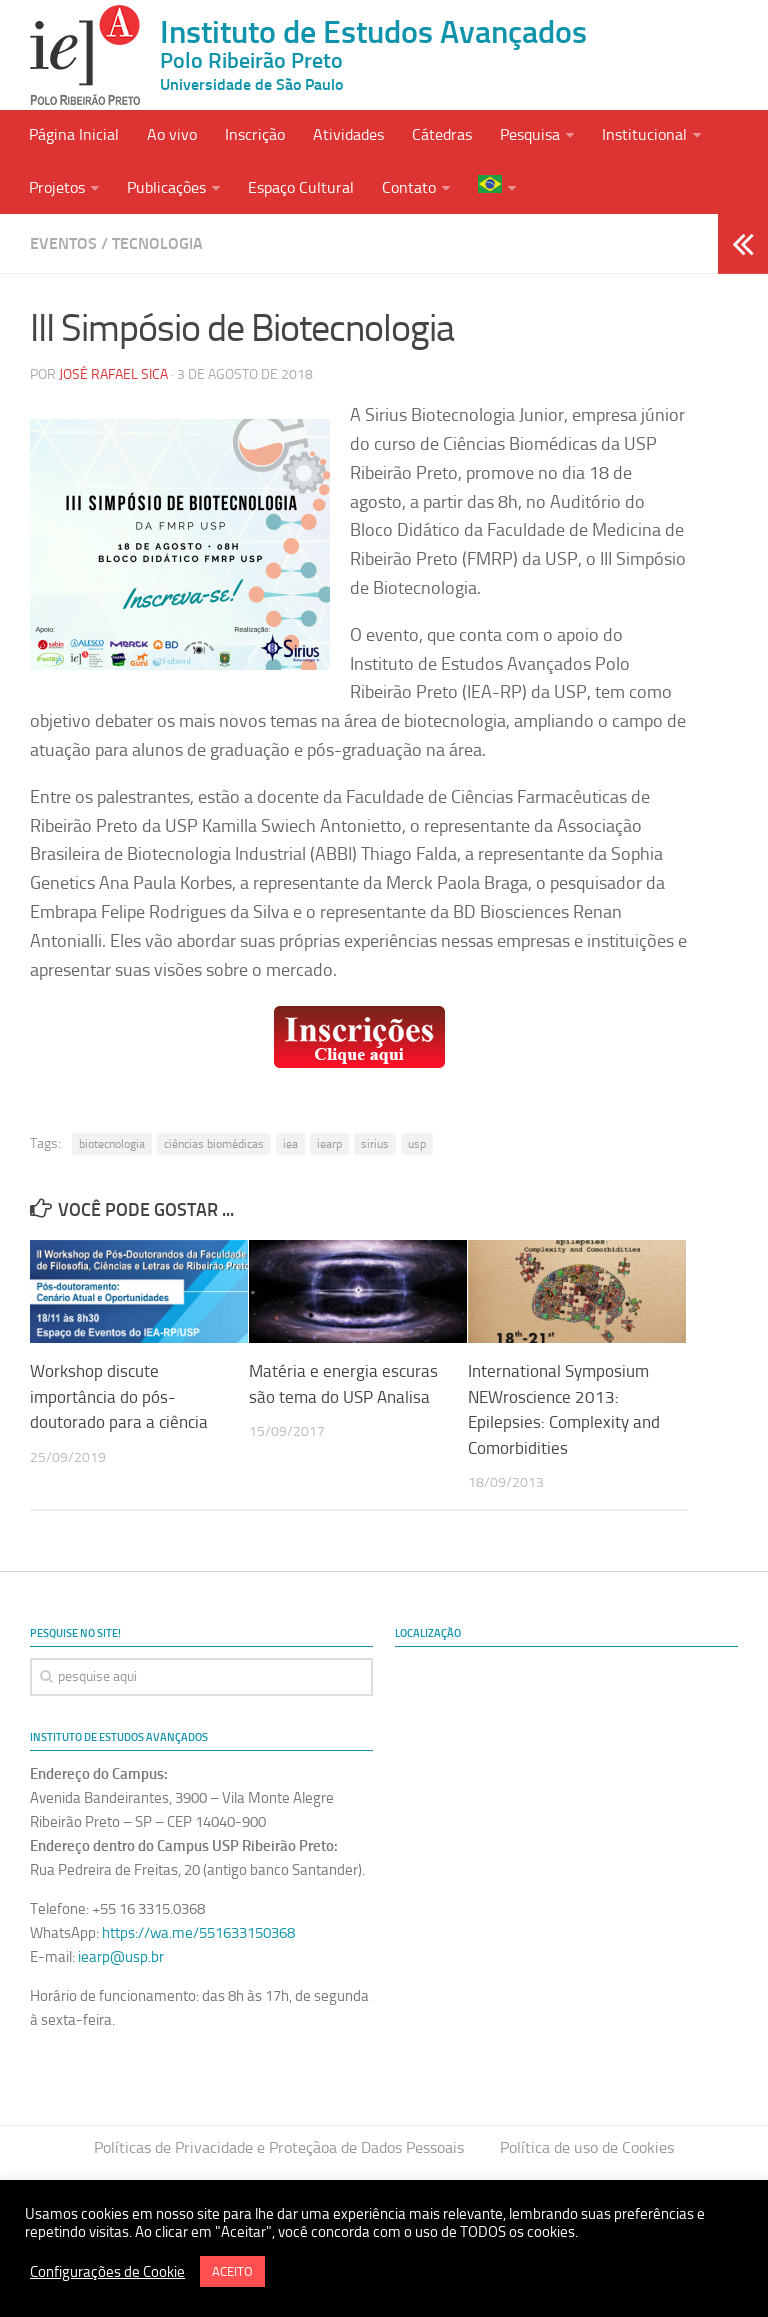 This screenshot has height=2317, width=768. I want to click on Atividades, so click(348, 134).